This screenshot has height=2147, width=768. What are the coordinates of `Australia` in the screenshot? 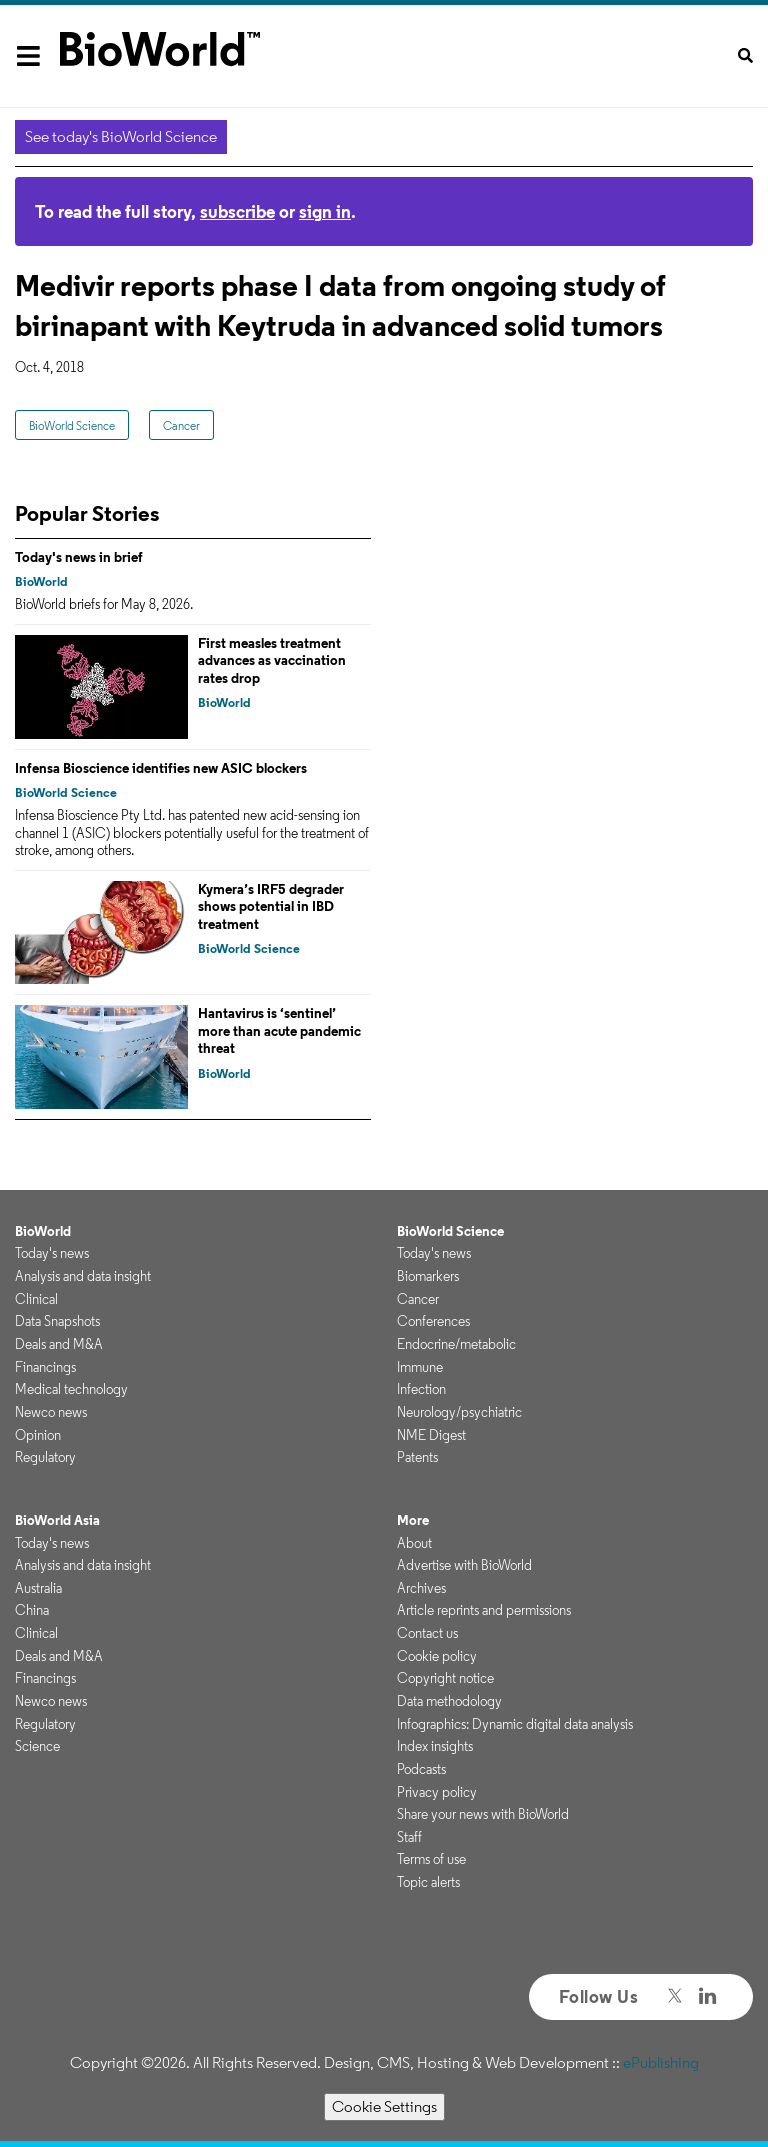 It's located at (38, 1588).